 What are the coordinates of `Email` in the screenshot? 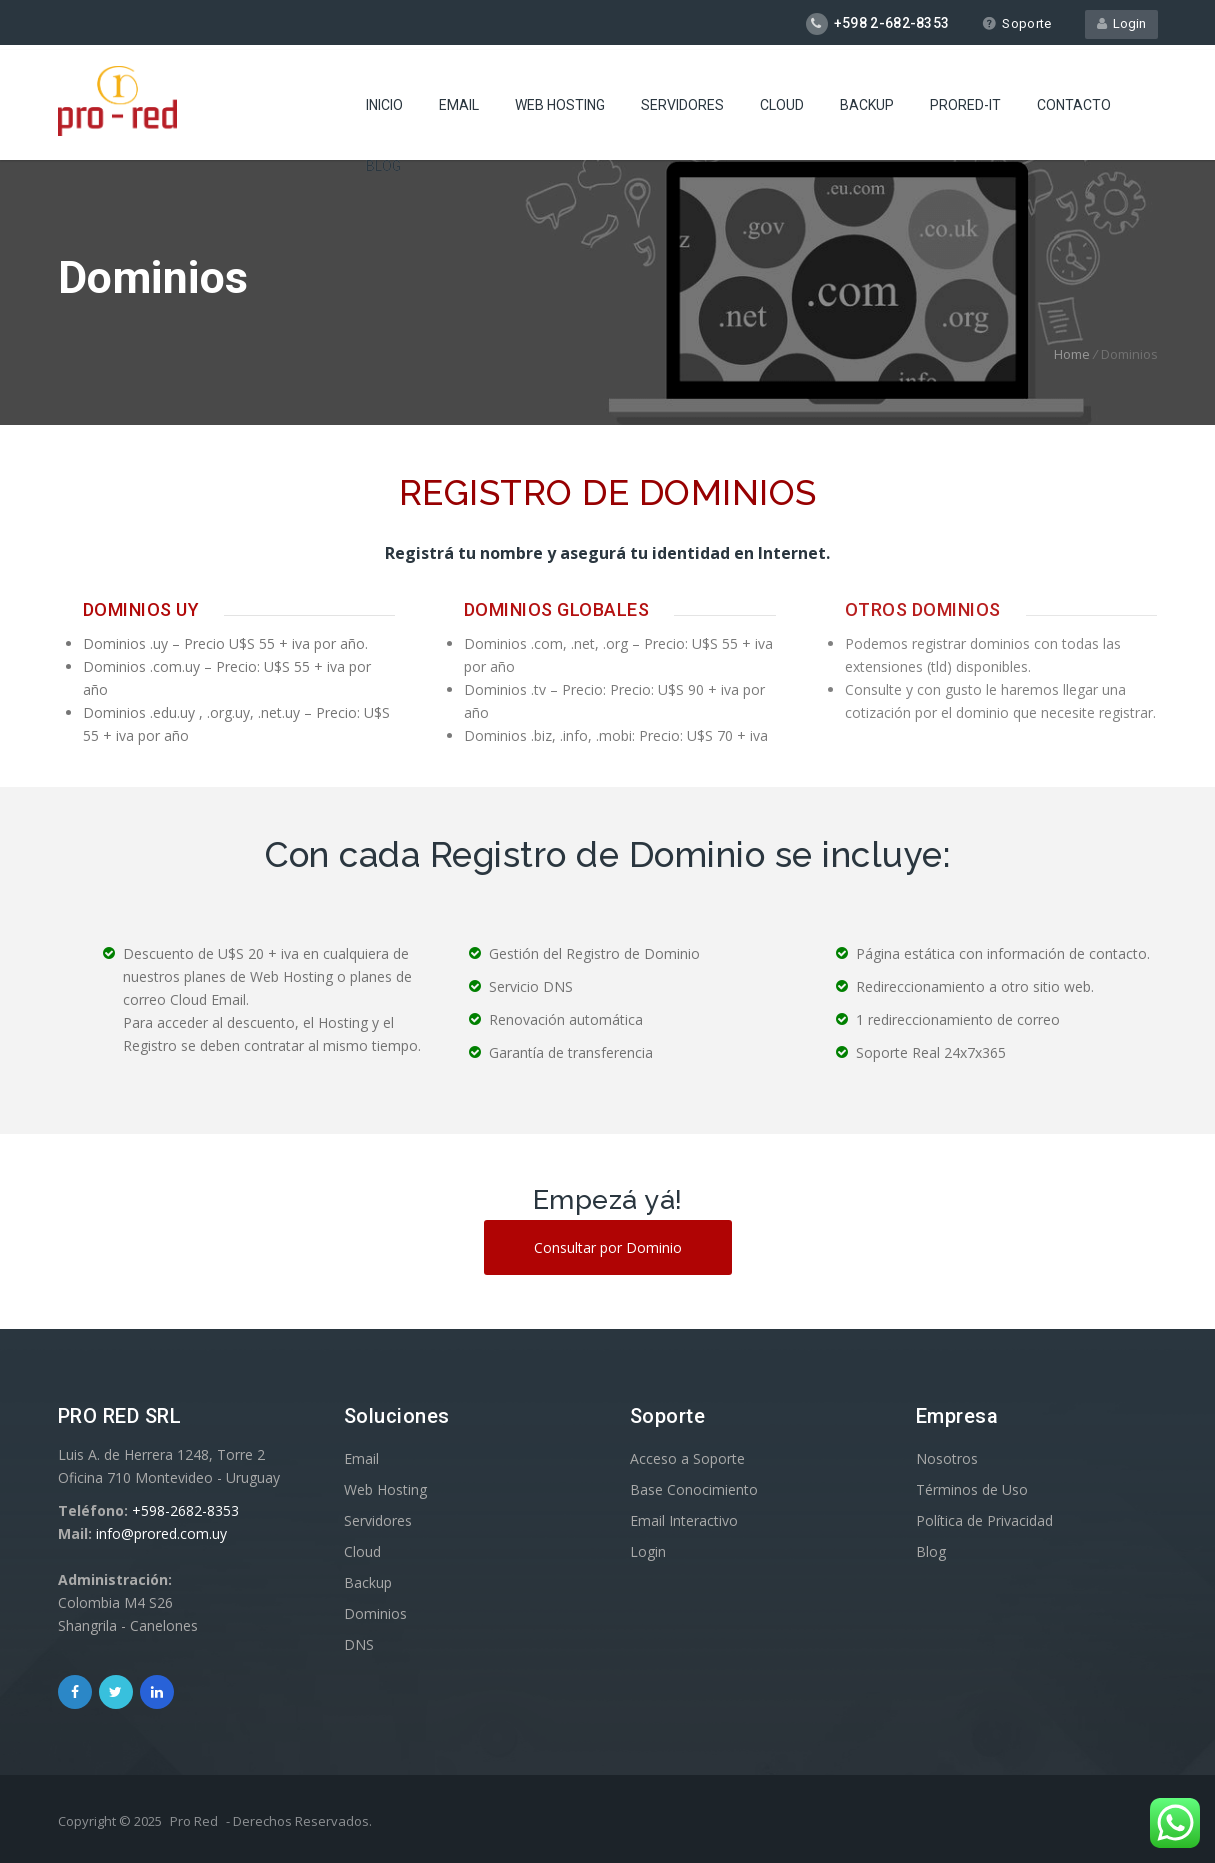 It's located at (459, 105).